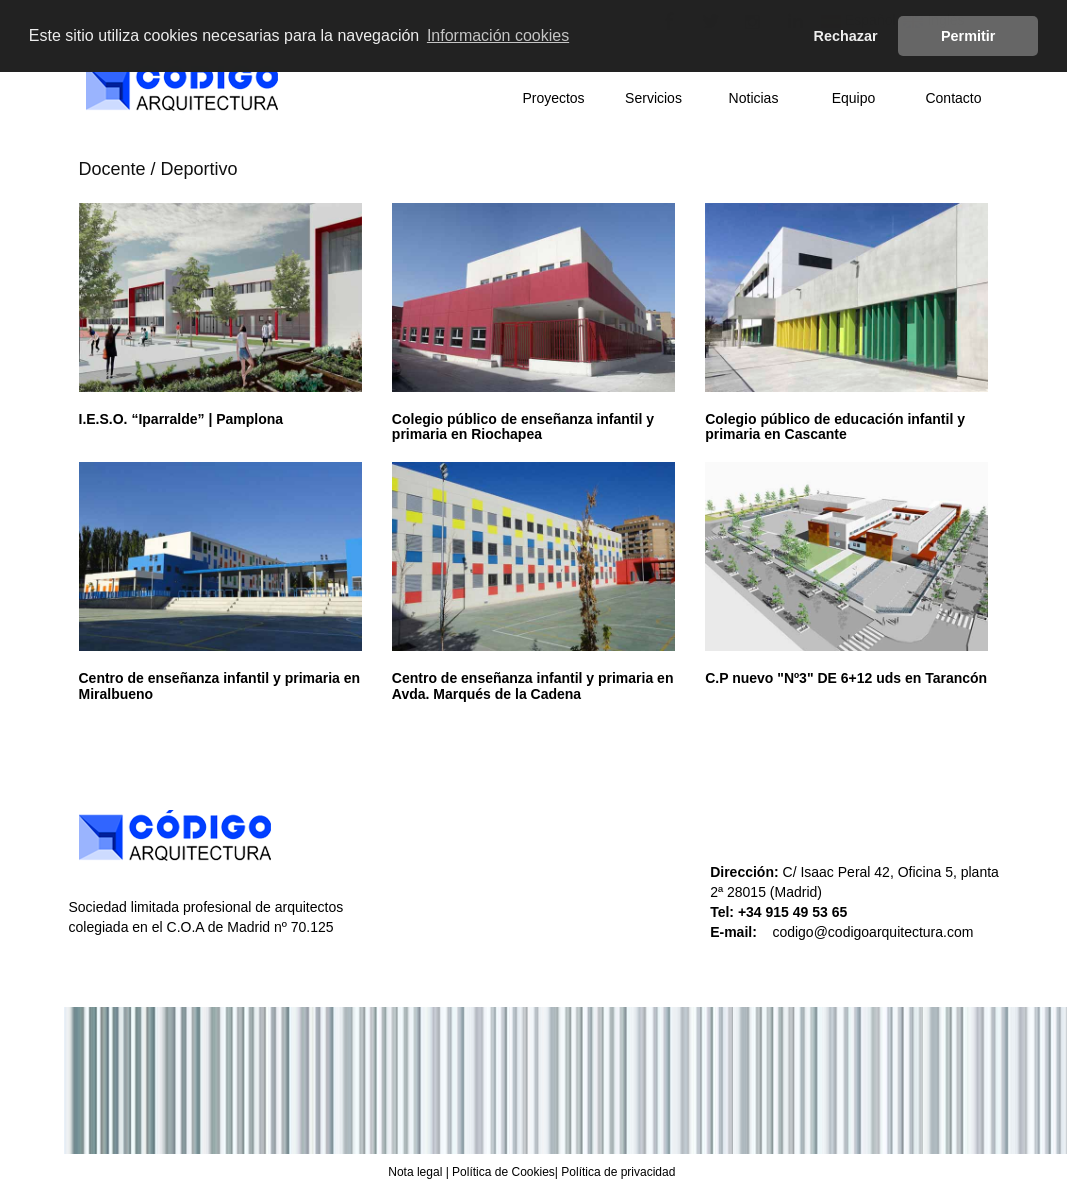 This screenshot has height=1191, width=1067. Describe the element at coordinates (754, 98) in the screenshot. I see `Noticias` at that location.